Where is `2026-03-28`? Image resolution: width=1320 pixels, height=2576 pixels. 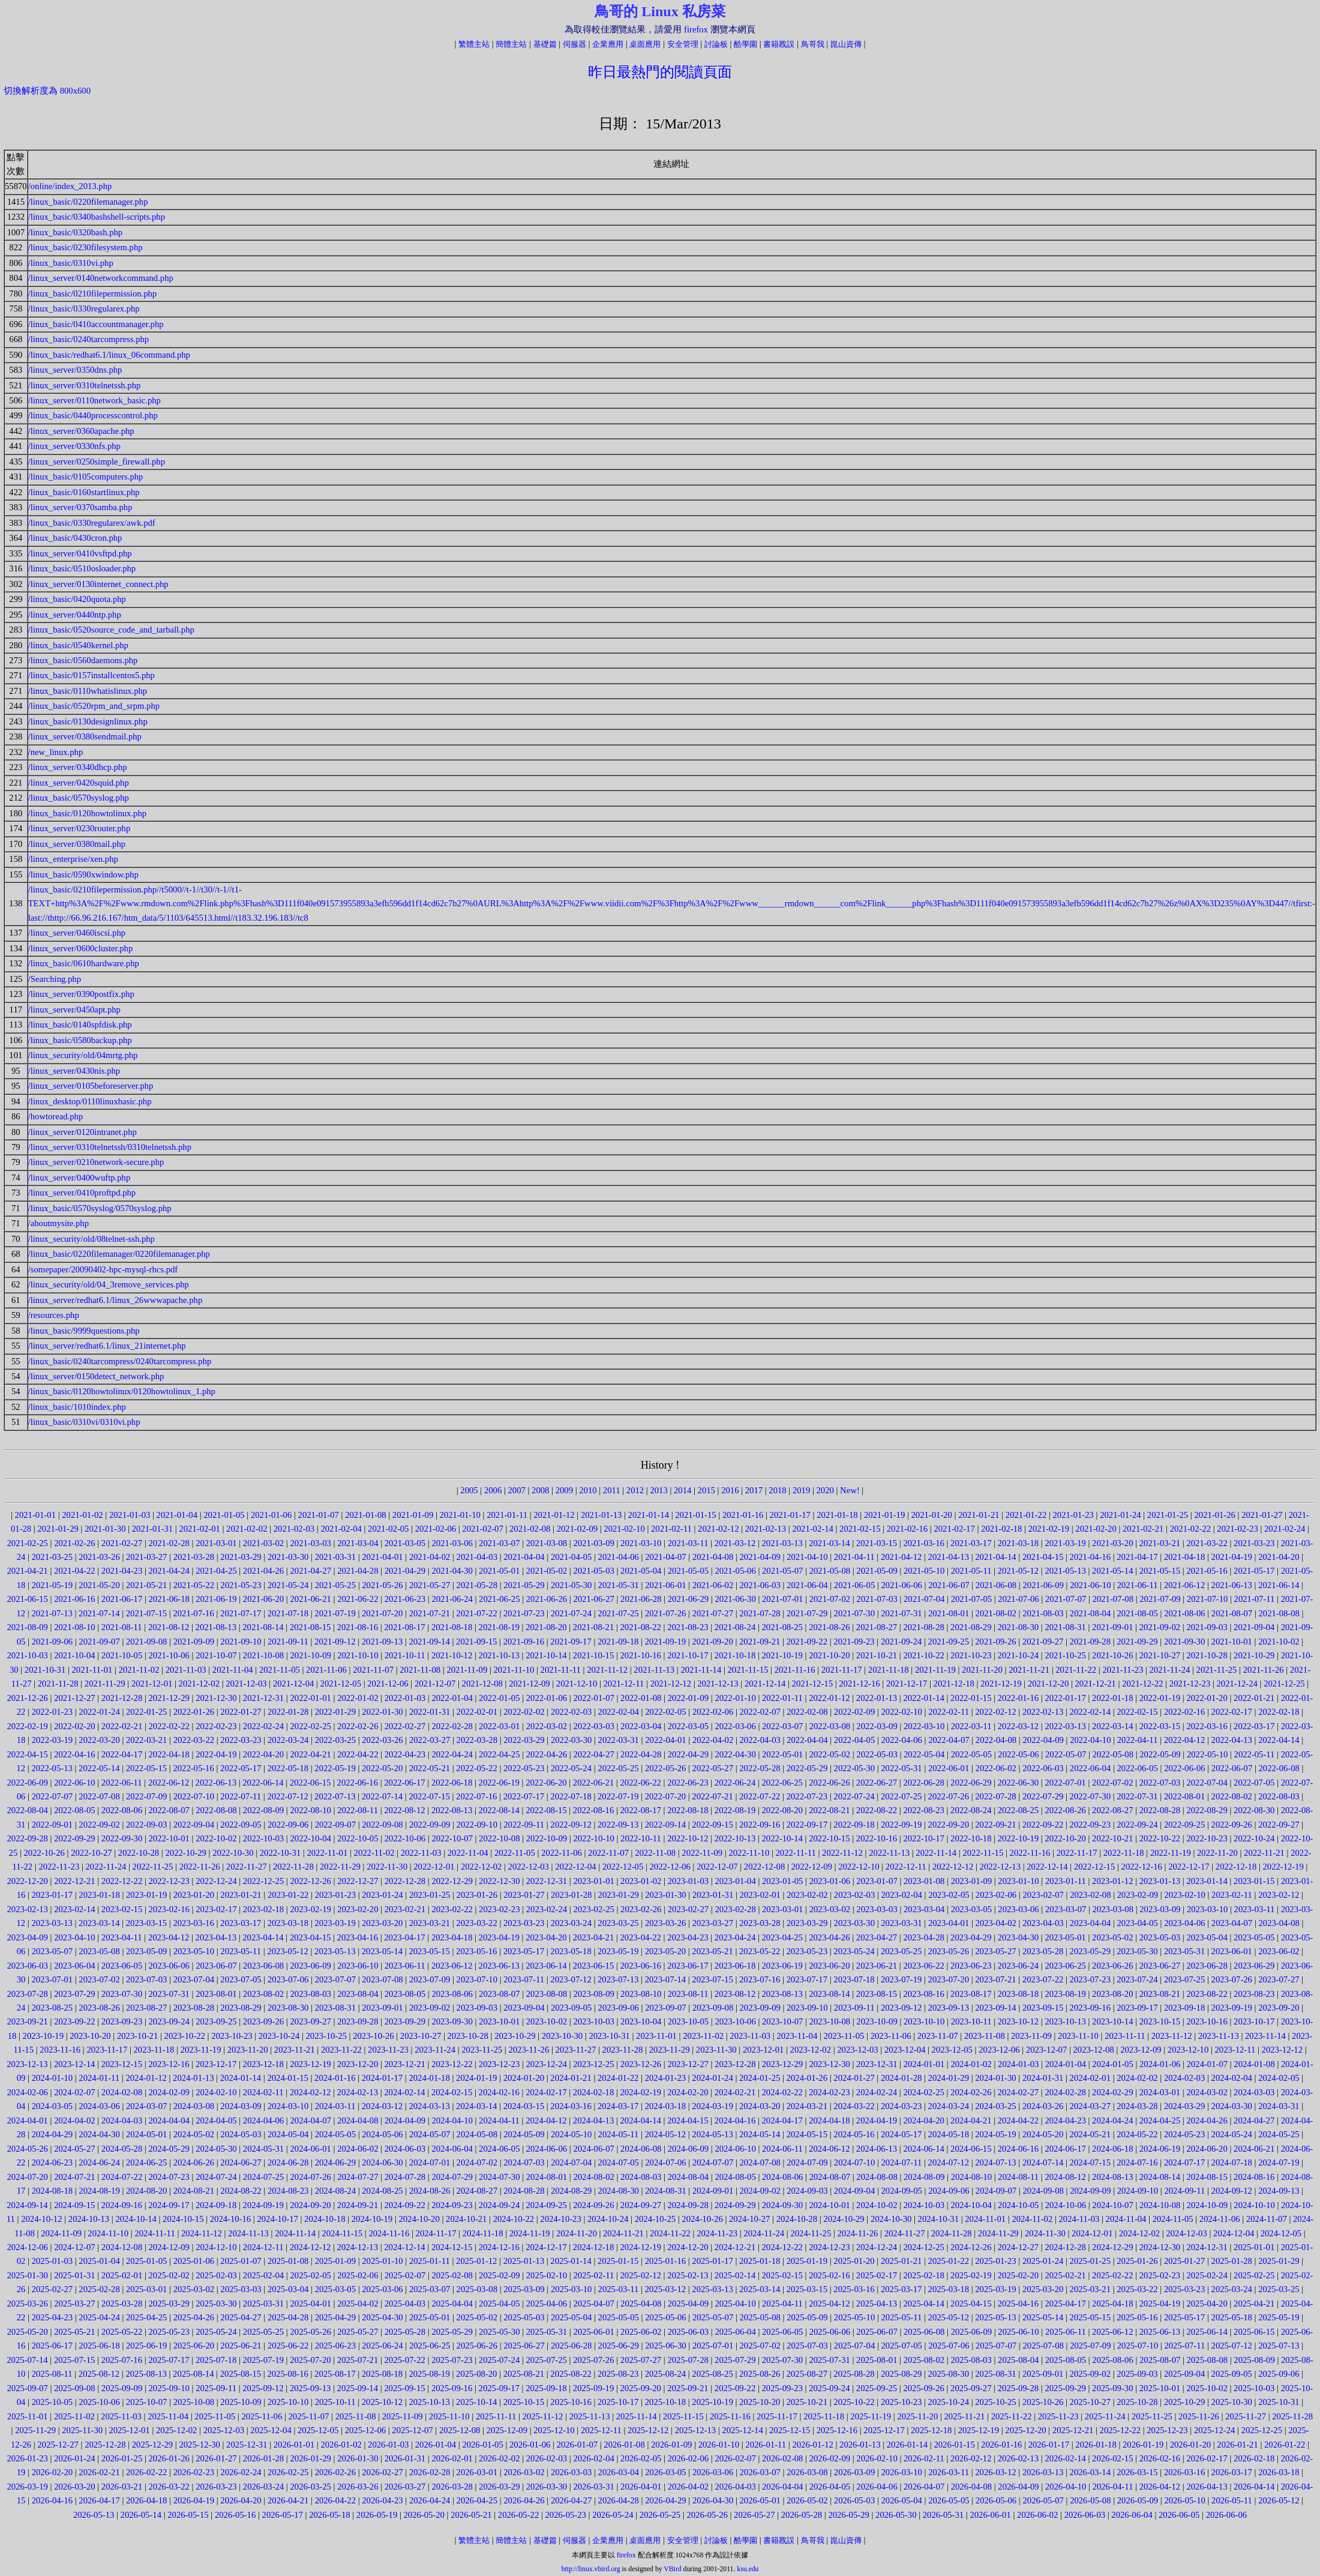 2026-03-28 is located at coordinates (451, 2486).